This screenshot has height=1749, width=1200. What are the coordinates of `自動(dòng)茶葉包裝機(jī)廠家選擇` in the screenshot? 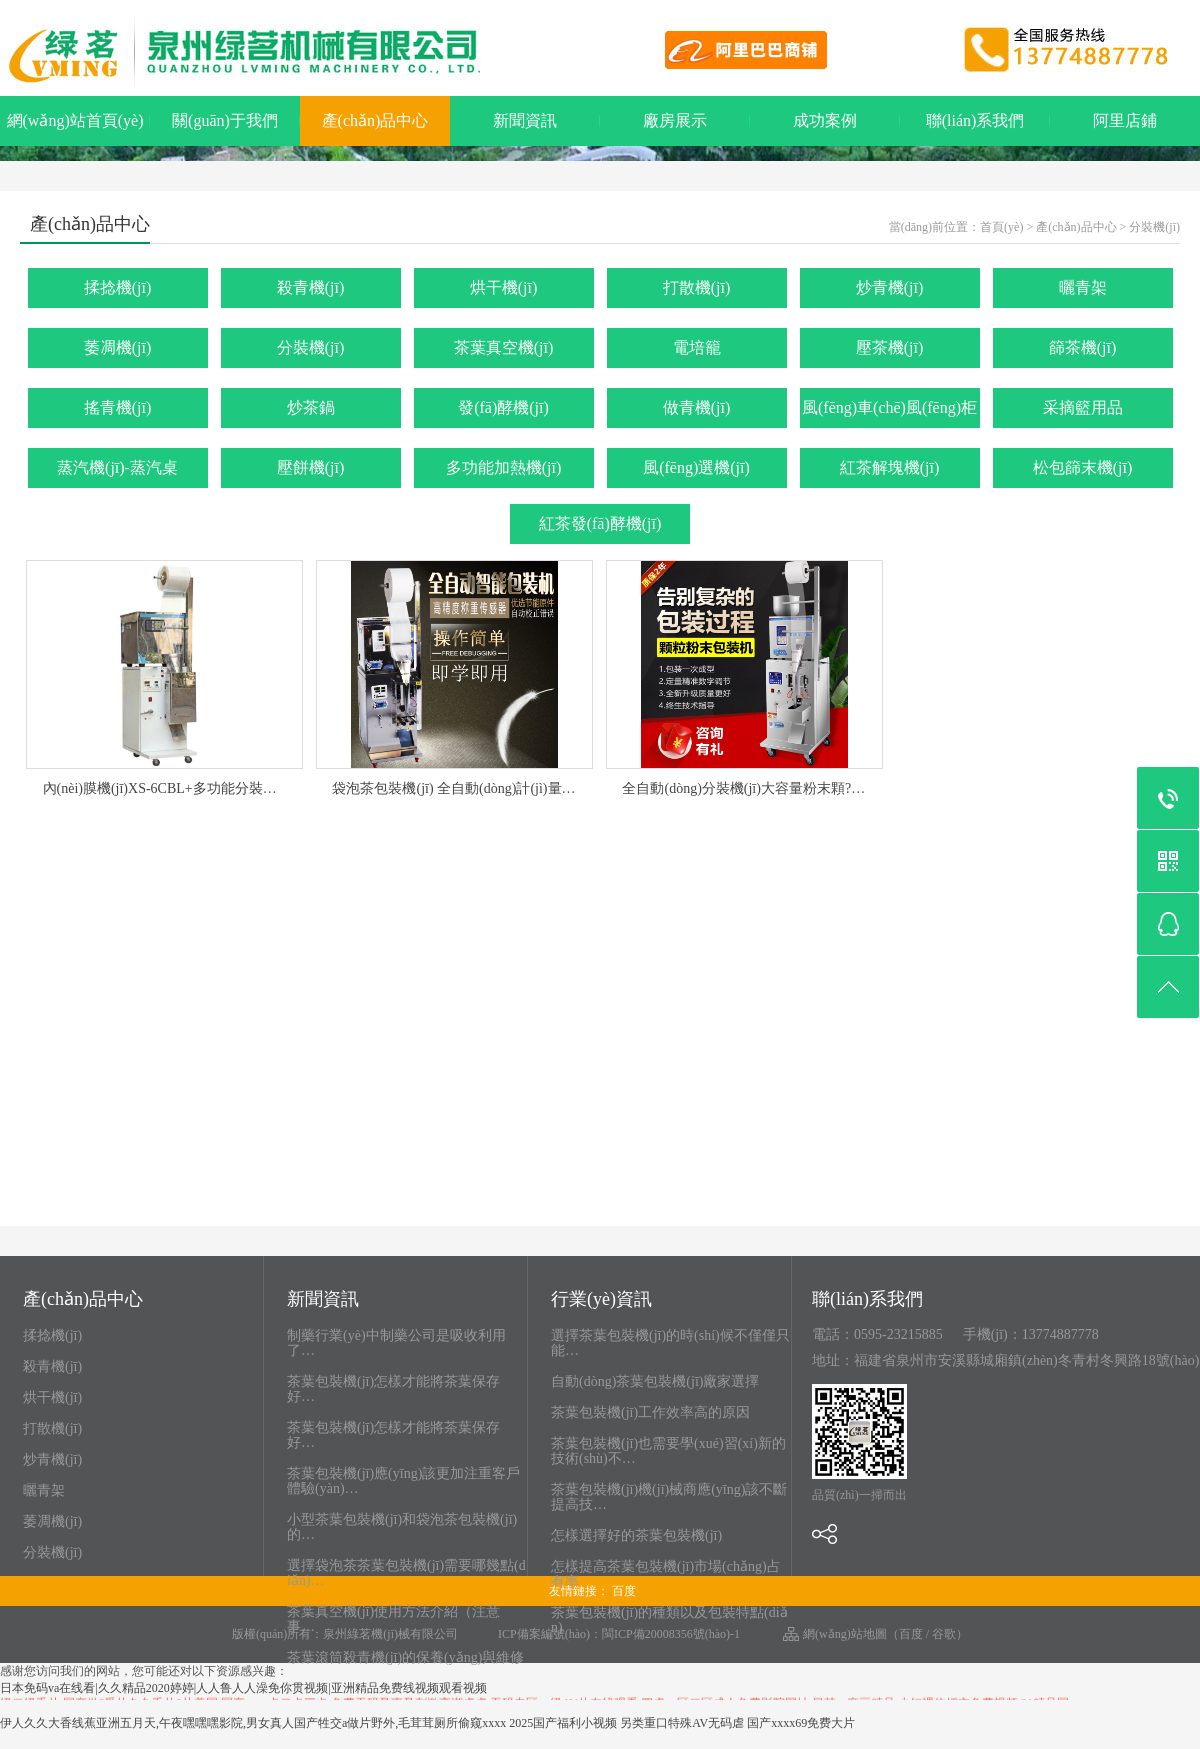 It's located at (655, 1381).